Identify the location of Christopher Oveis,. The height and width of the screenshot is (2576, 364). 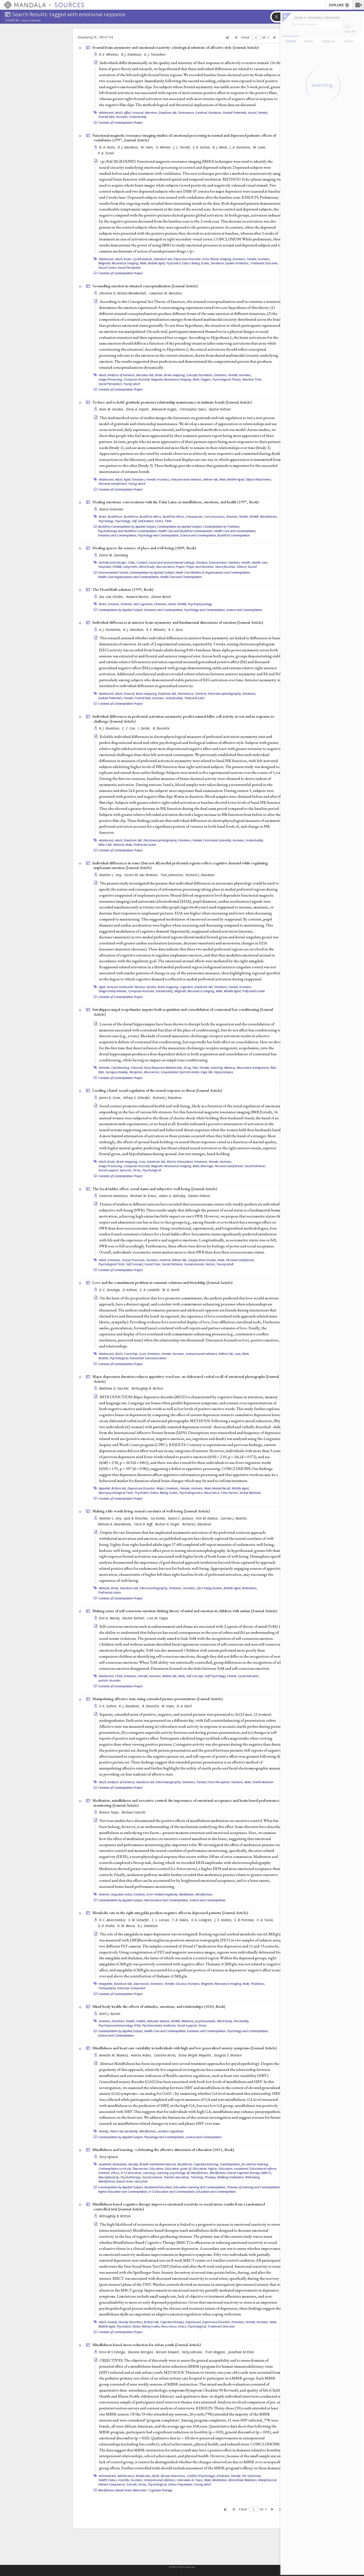
(193, 409).